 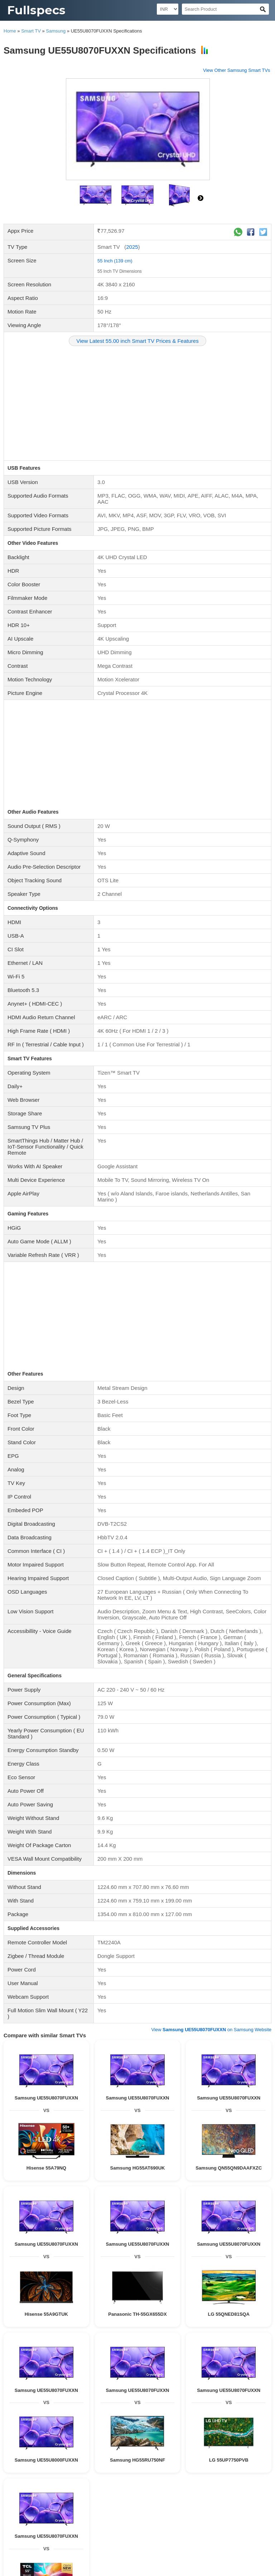 I want to click on 29 Inch TV Dimensions, so click(x=30, y=2519).